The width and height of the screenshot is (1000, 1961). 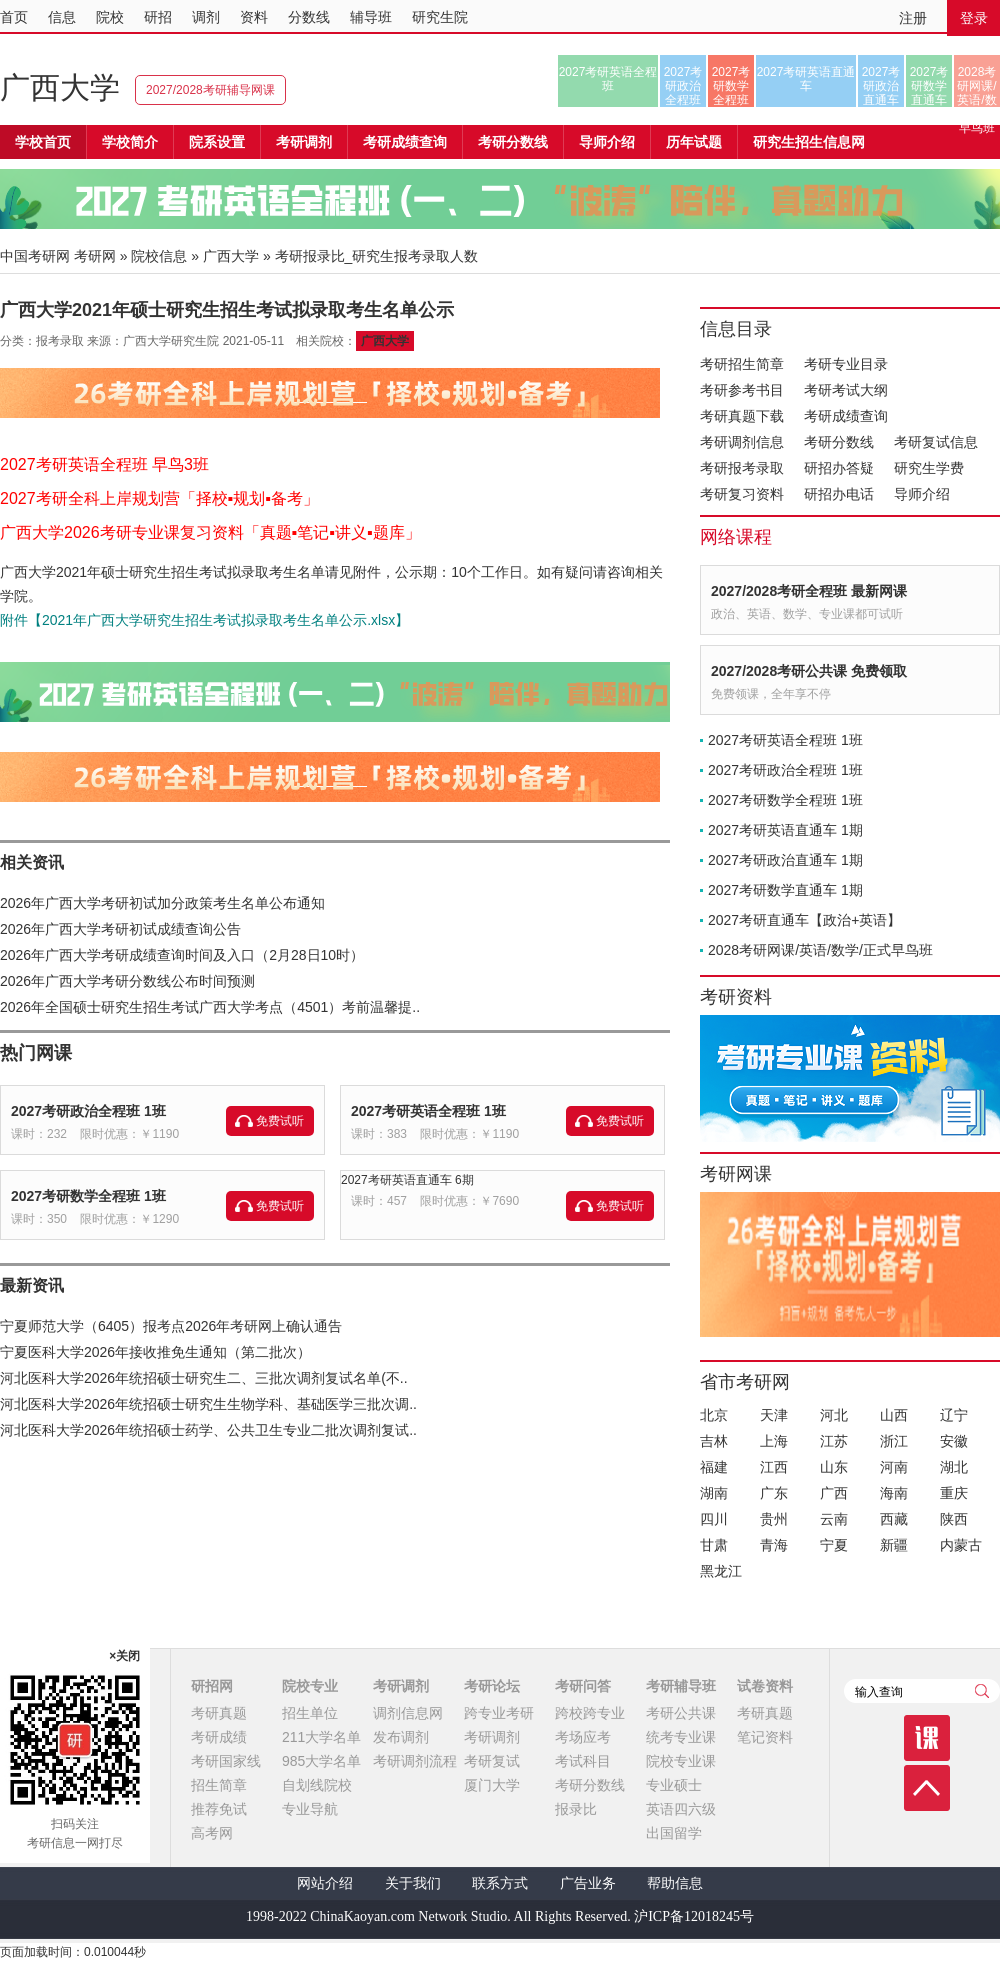 I want to click on 985大学名单, so click(x=321, y=1761).